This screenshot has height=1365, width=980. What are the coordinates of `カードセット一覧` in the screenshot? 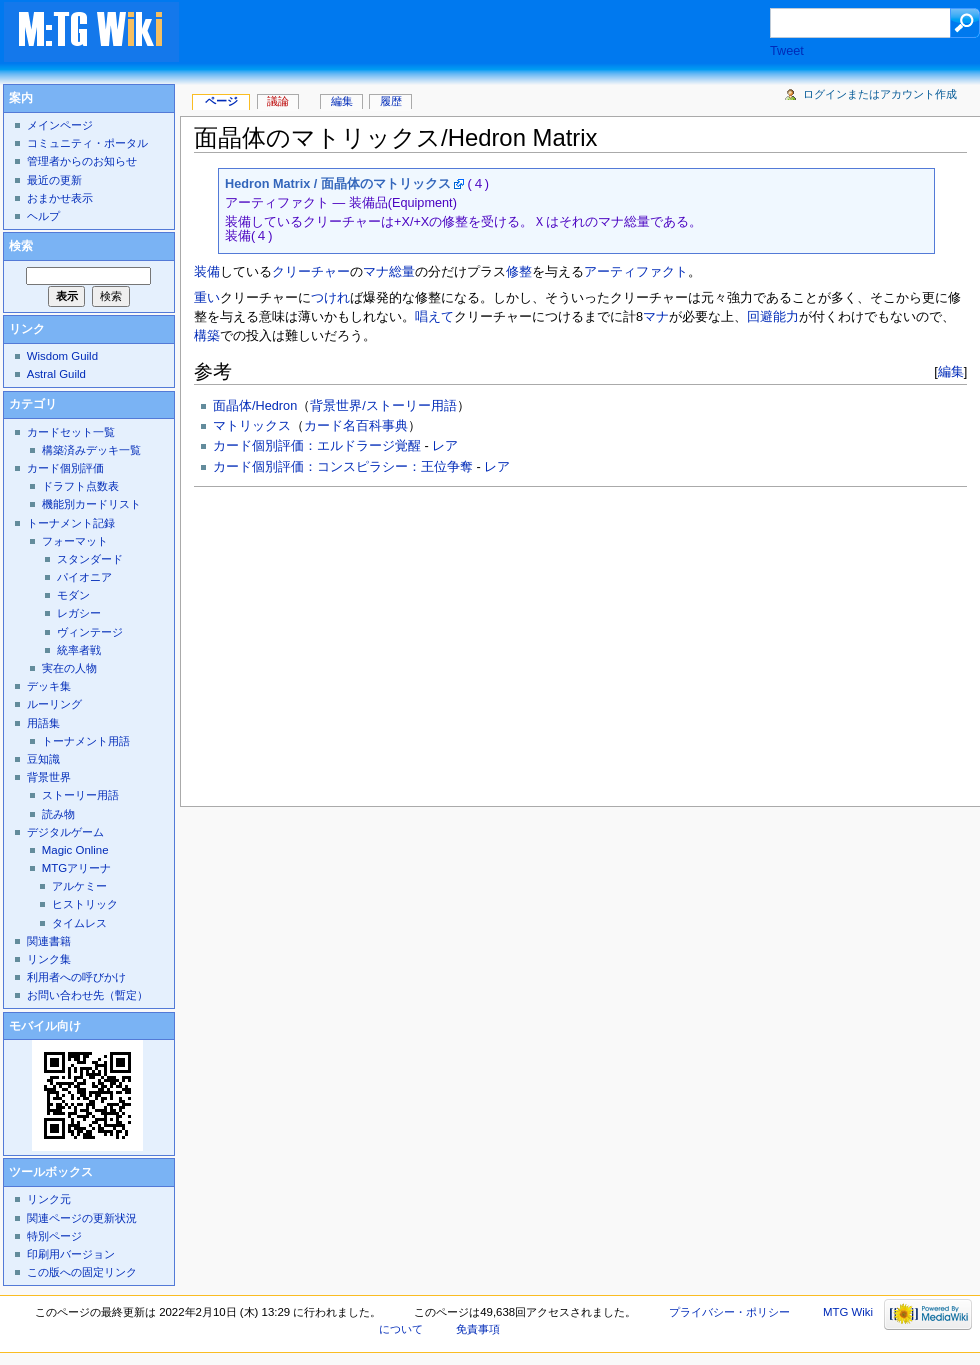 It's located at (71, 432).